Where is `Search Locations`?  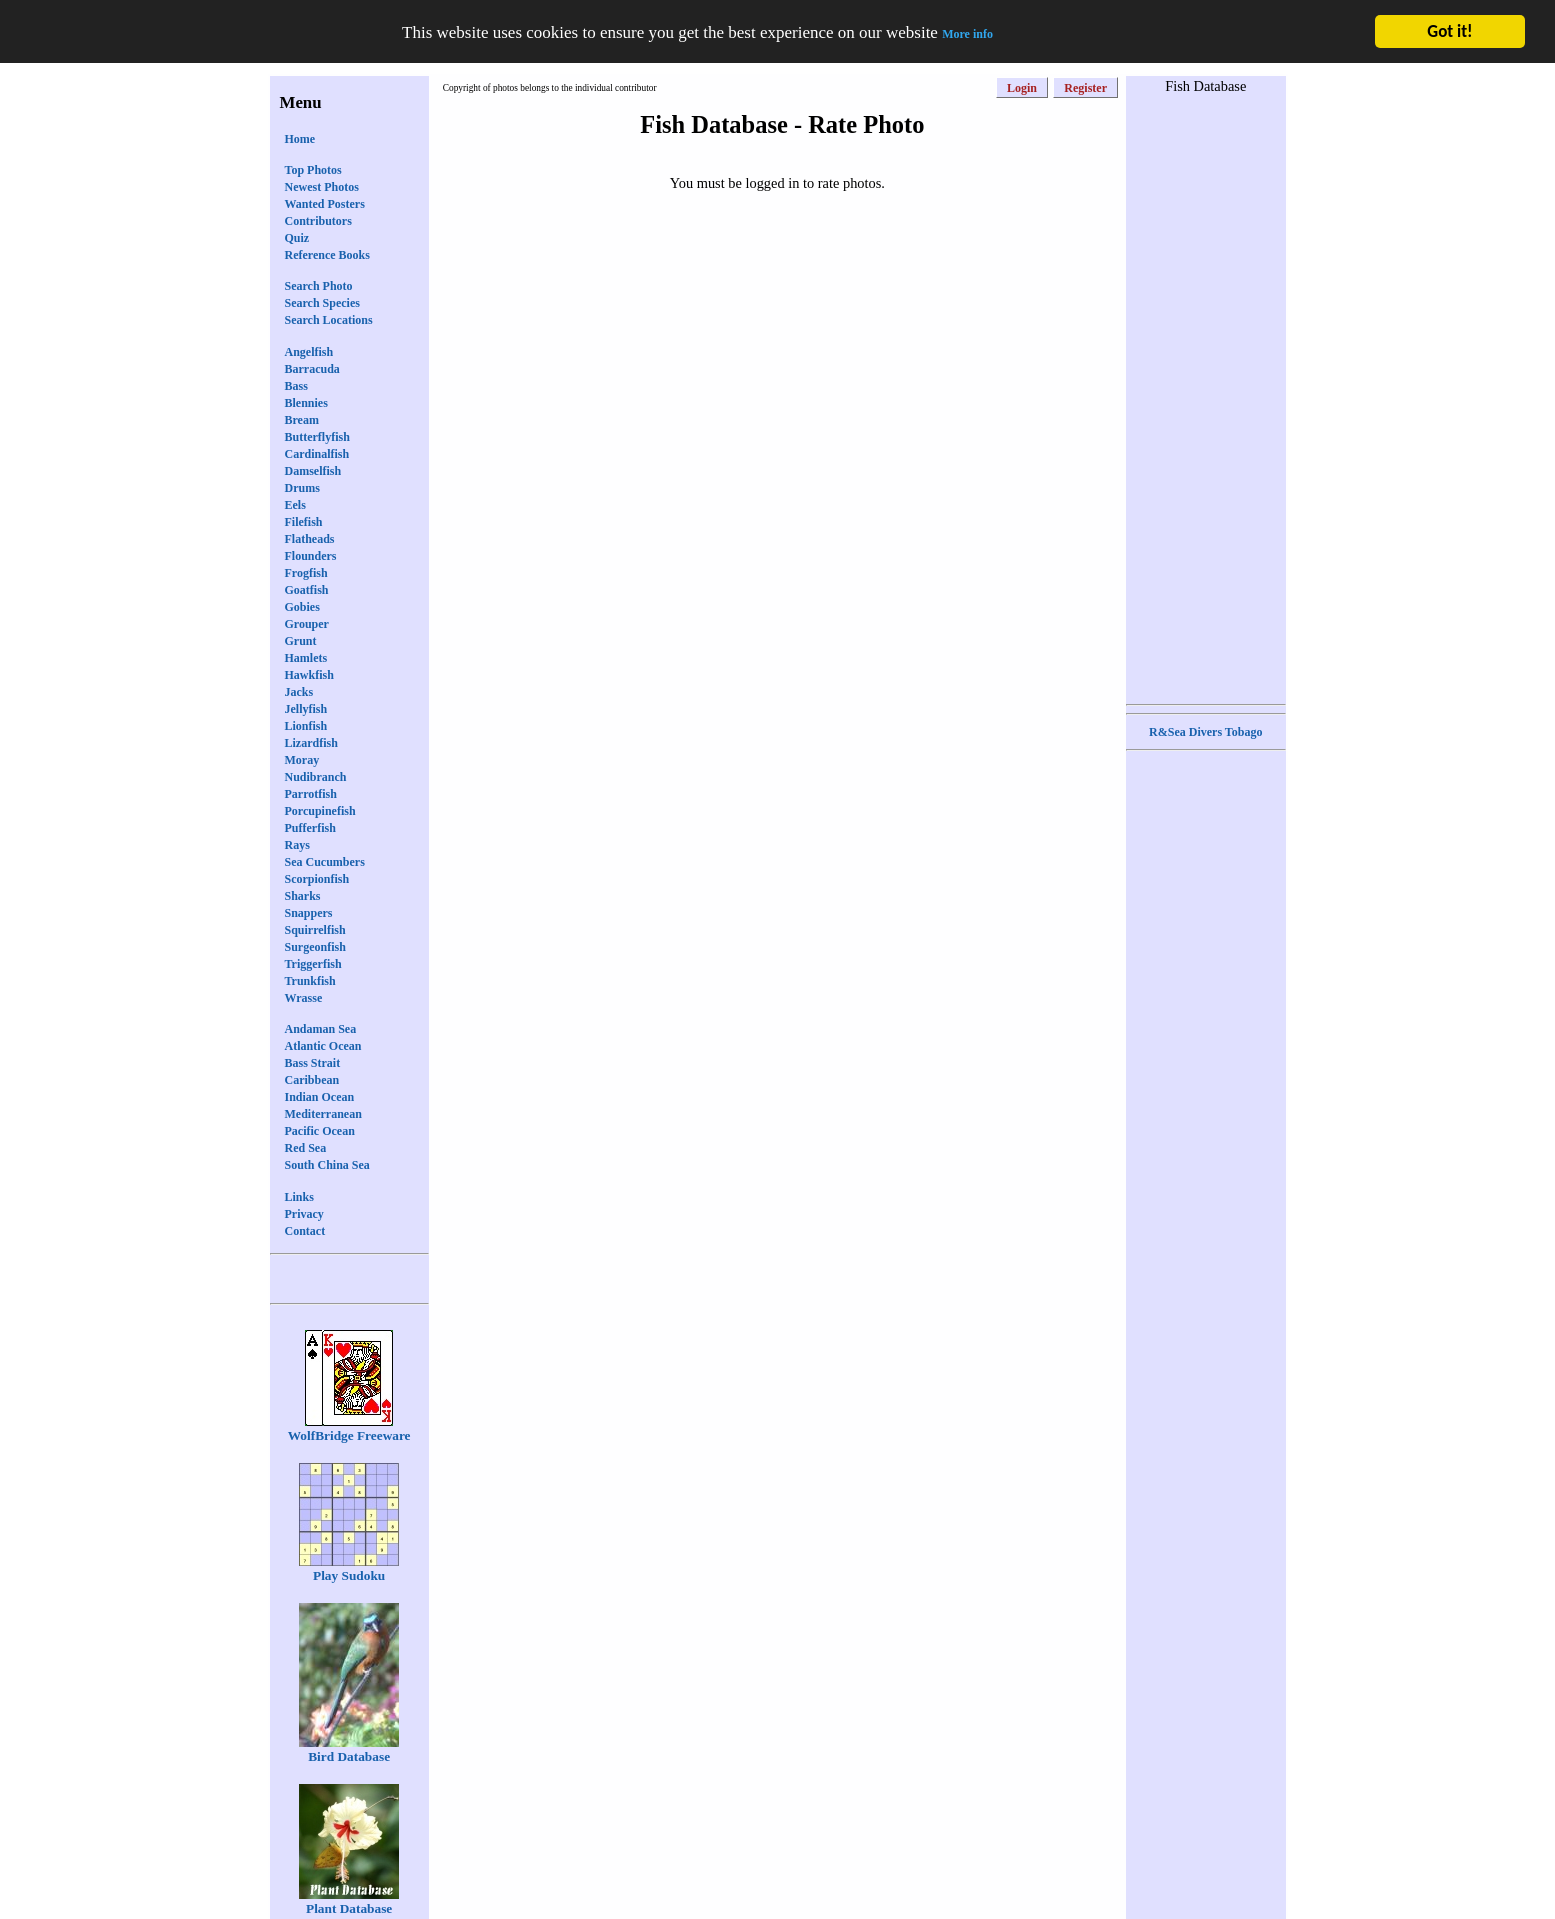 Search Locations is located at coordinates (329, 320).